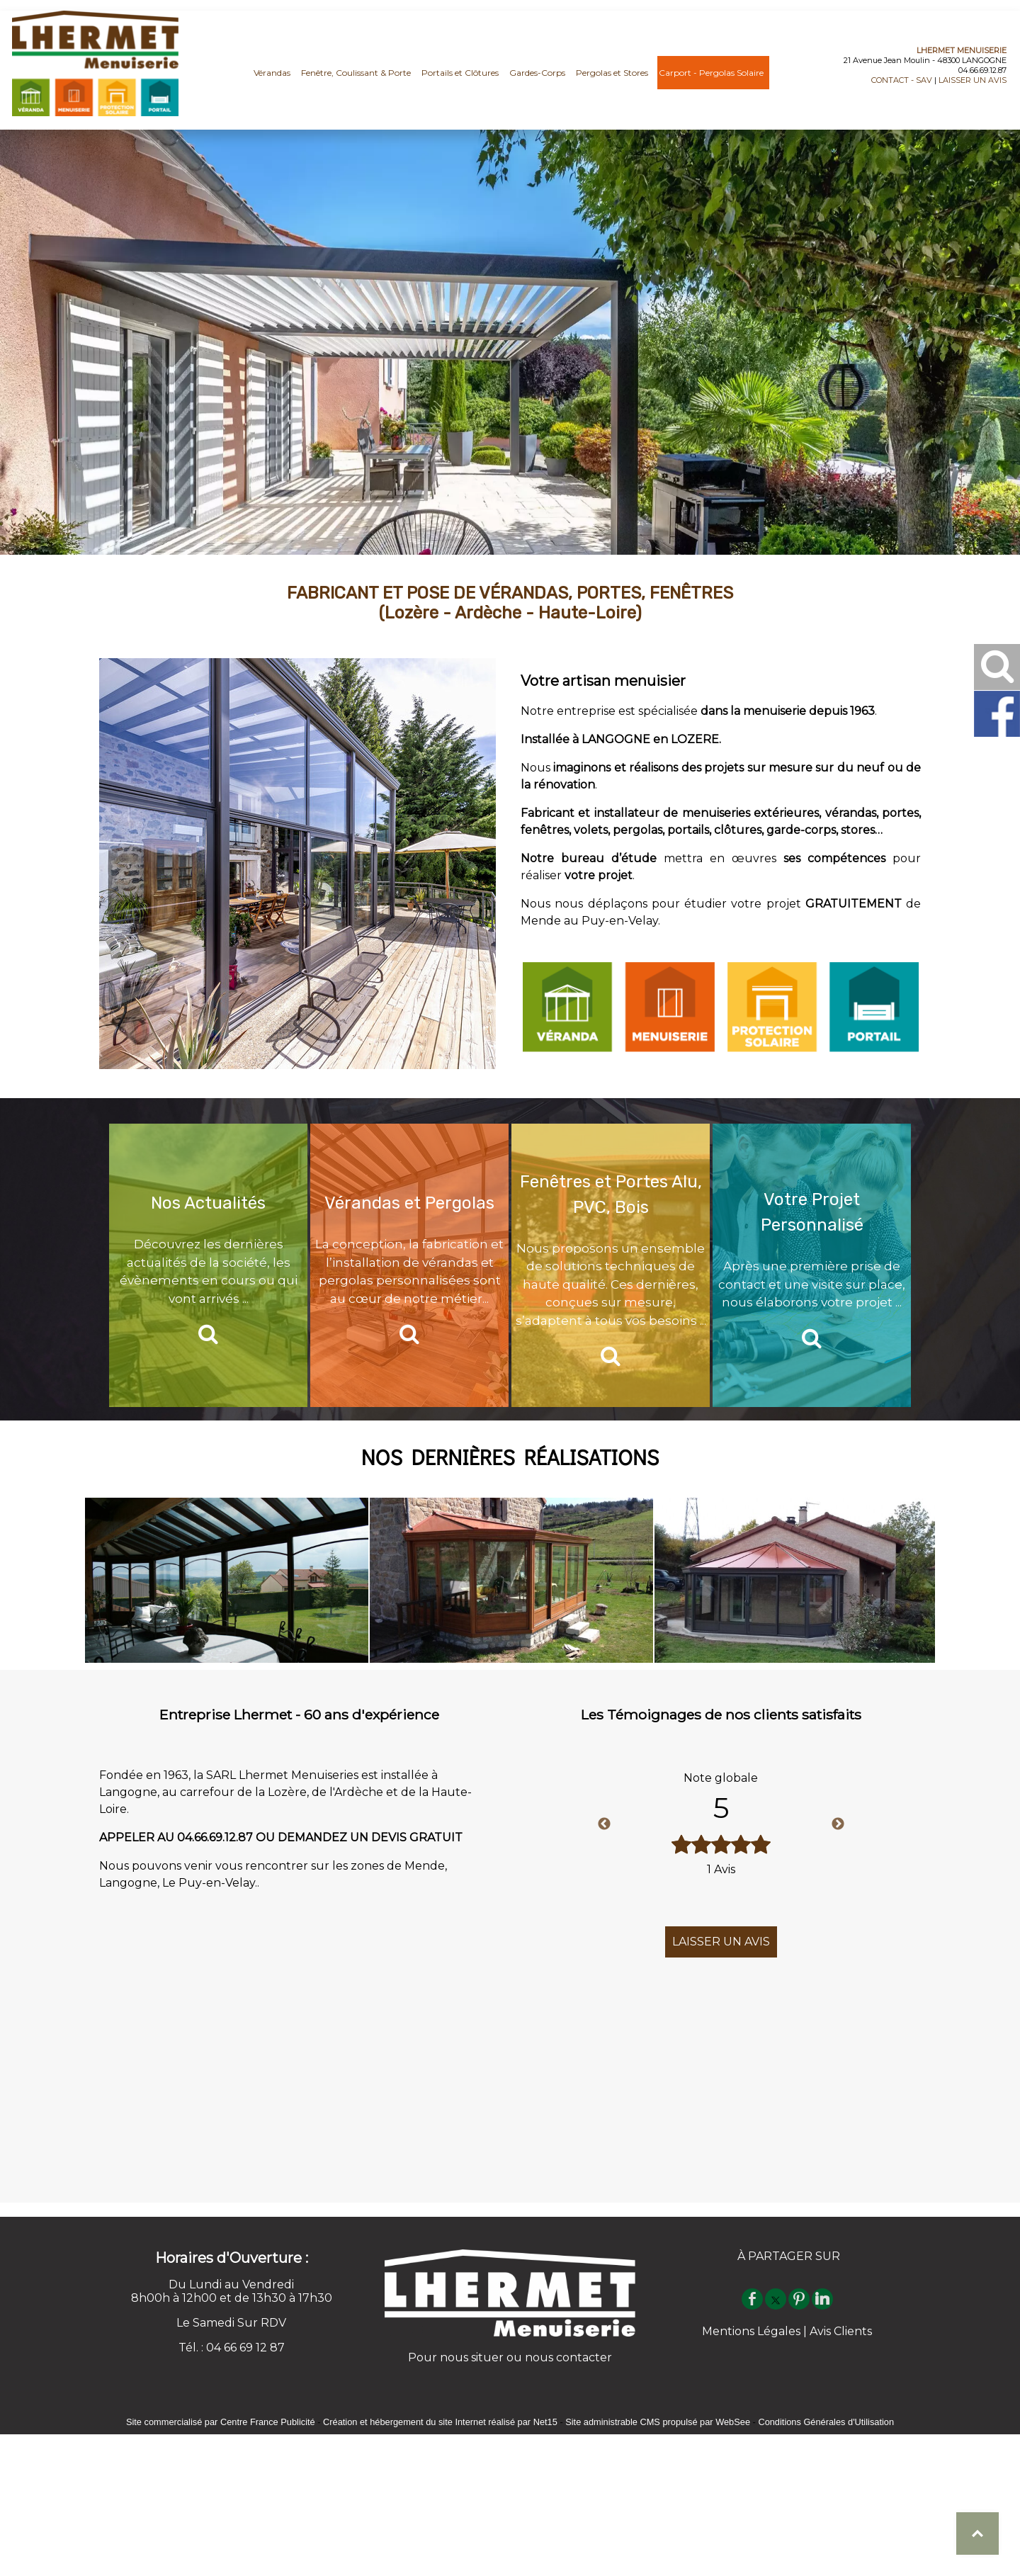 The image size is (1020, 2576). What do you see at coordinates (657, 2422) in the screenshot?
I see `Site administrable CMS propulsé par WebSee [Accéder au site de WebSee]` at bounding box center [657, 2422].